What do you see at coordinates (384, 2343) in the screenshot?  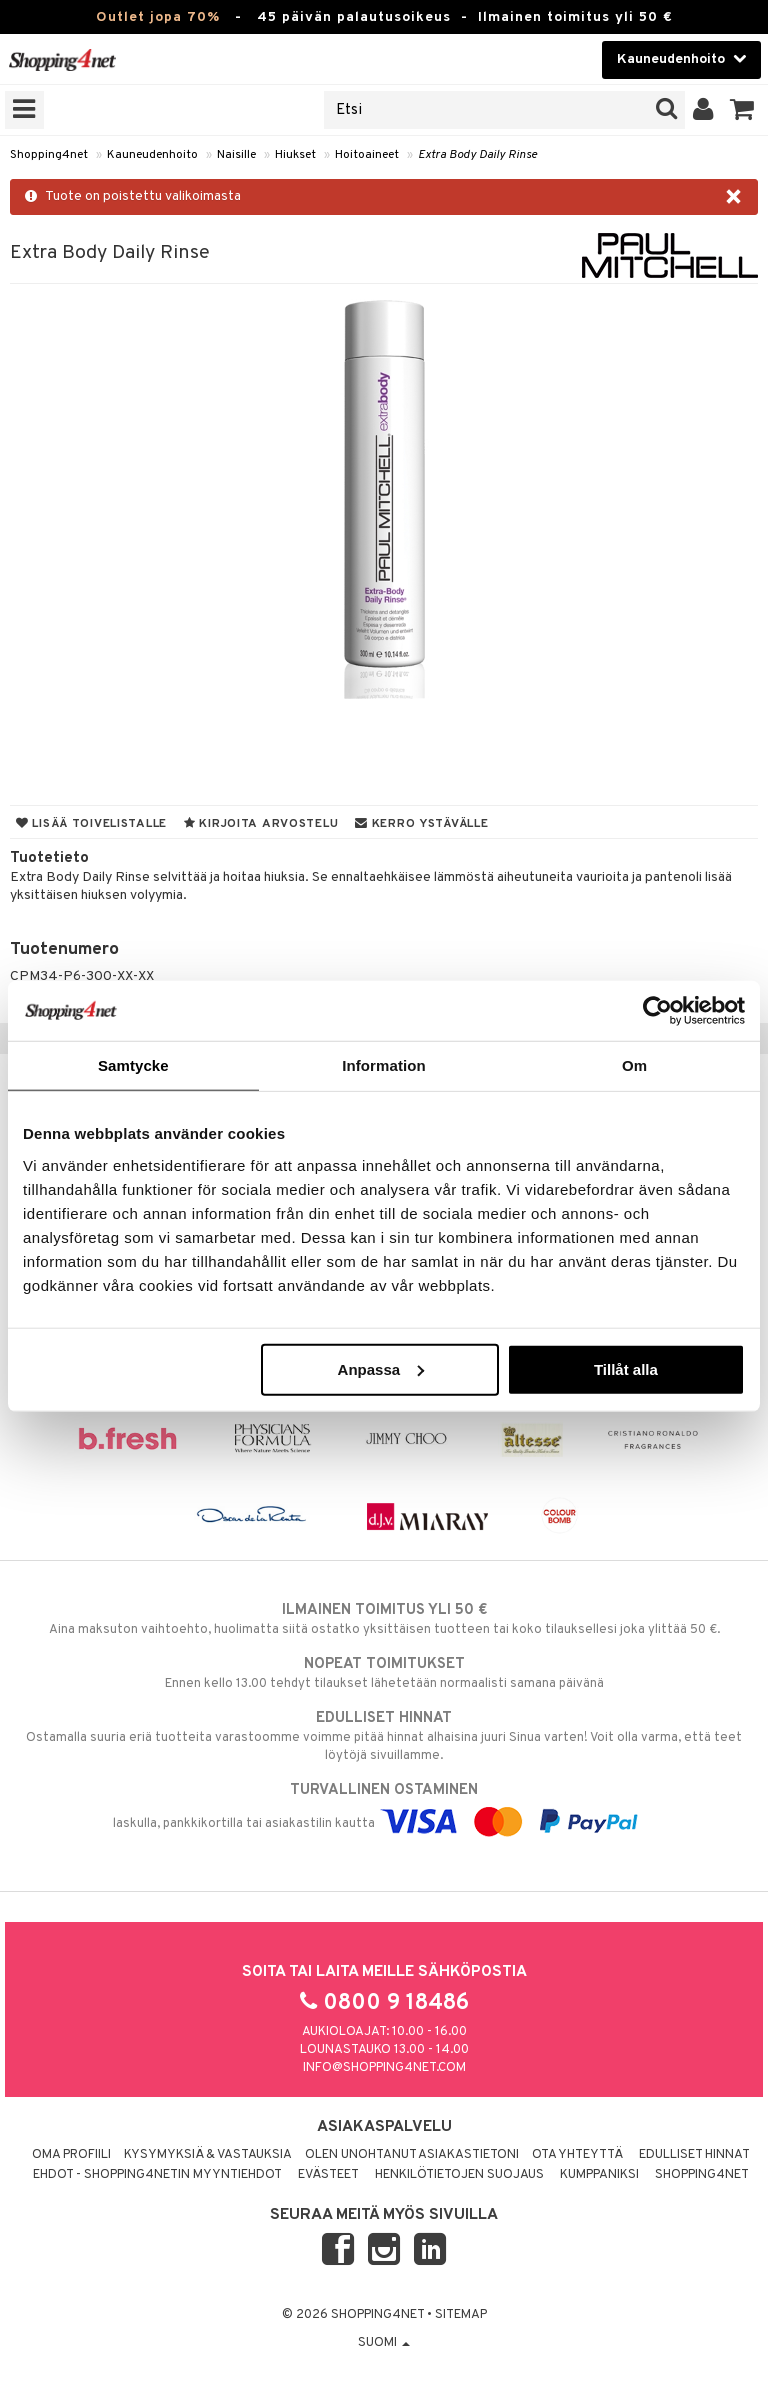 I see `Suomi` at bounding box center [384, 2343].